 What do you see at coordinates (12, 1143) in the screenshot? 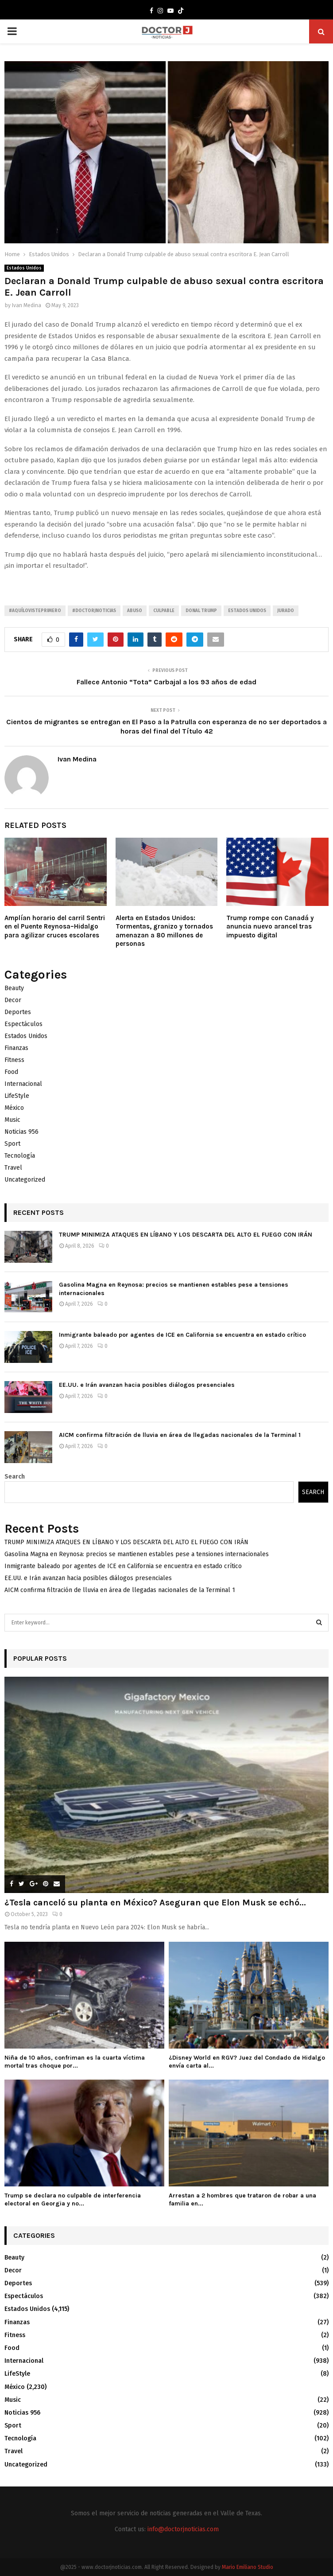
I see `Sport` at bounding box center [12, 1143].